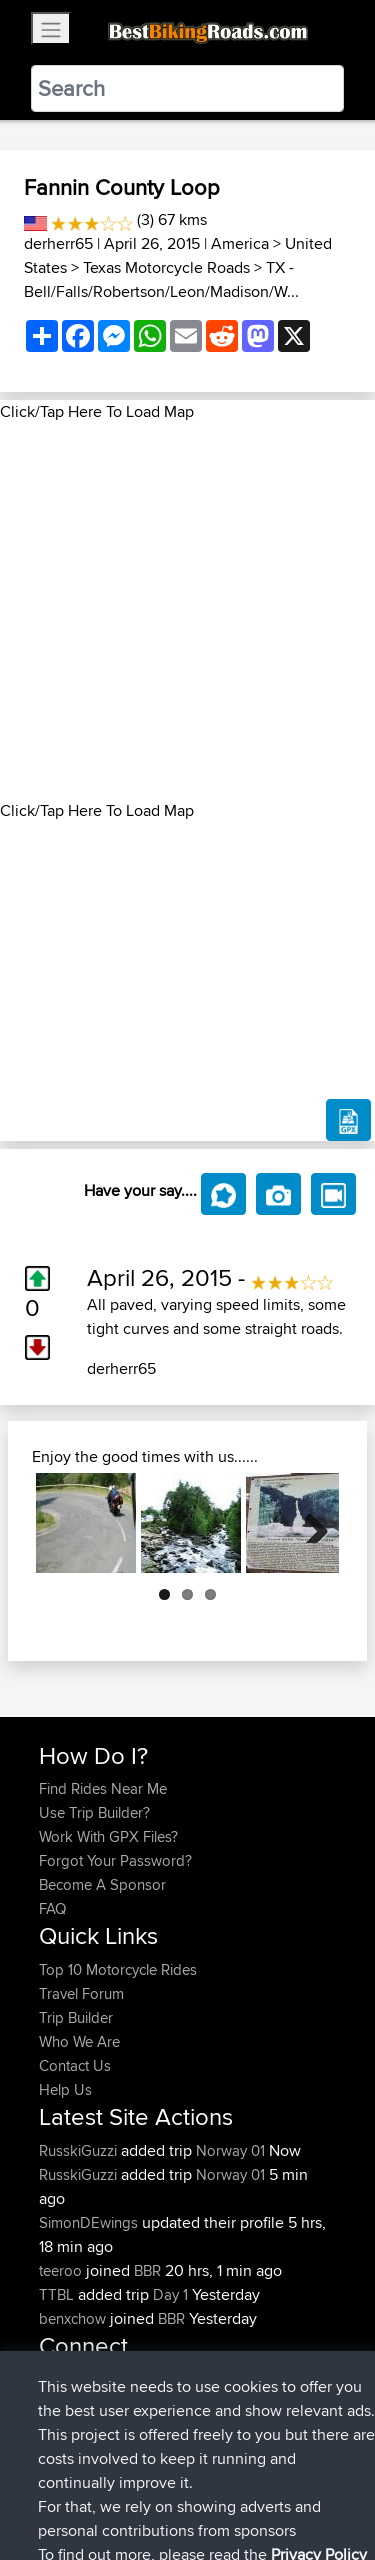 This screenshot has width=375, height=2560. What do you see at coordinates (230, 2150) in the screenshot?
I see `Norway 01` at bounding box center [230, 2150].